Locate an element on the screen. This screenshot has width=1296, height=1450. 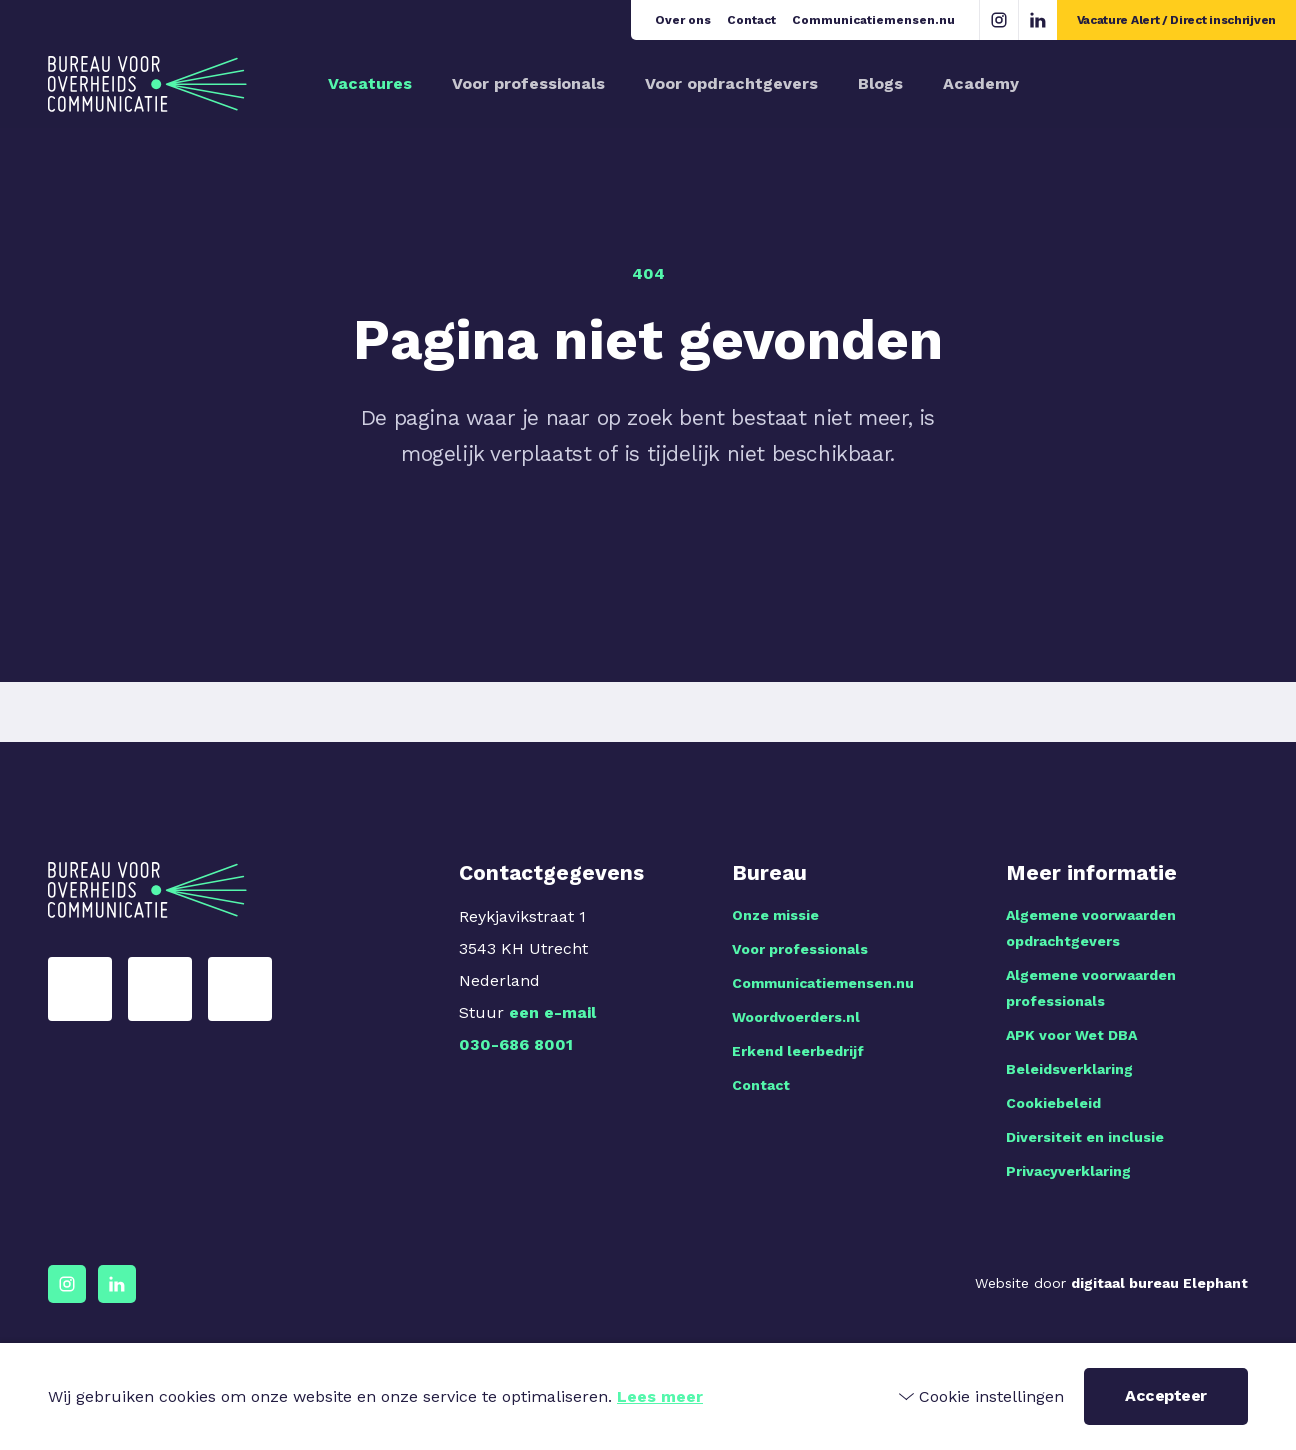
Academy is located at coordinates (981, 83).